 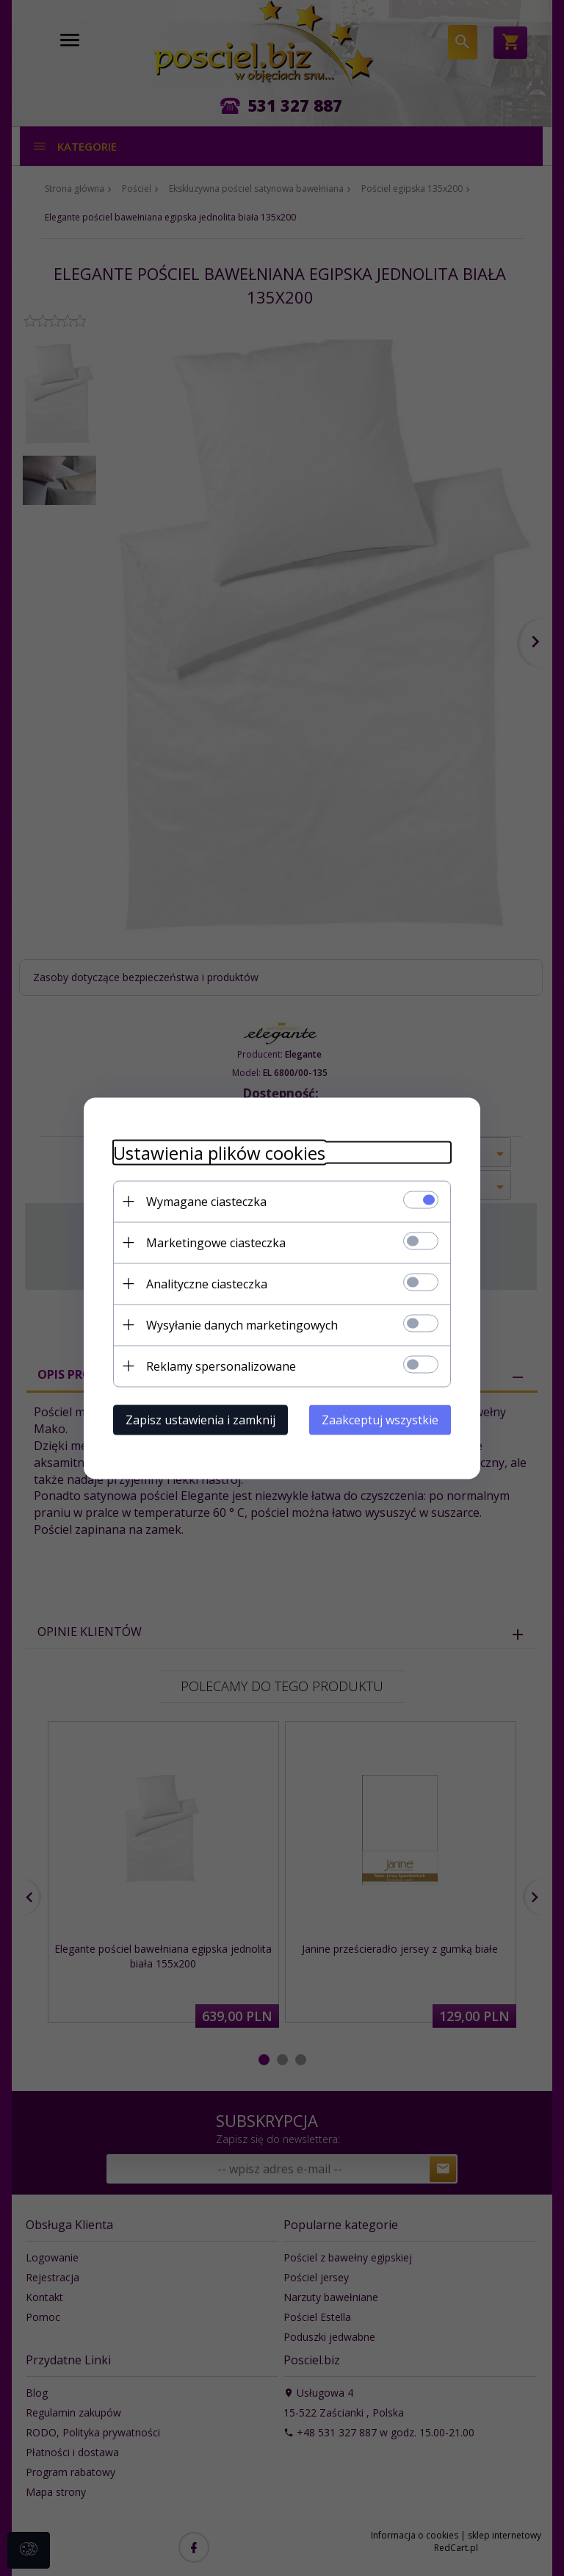 I want to click on Analityczne ciasteczka, so click(x=206, y=1283).